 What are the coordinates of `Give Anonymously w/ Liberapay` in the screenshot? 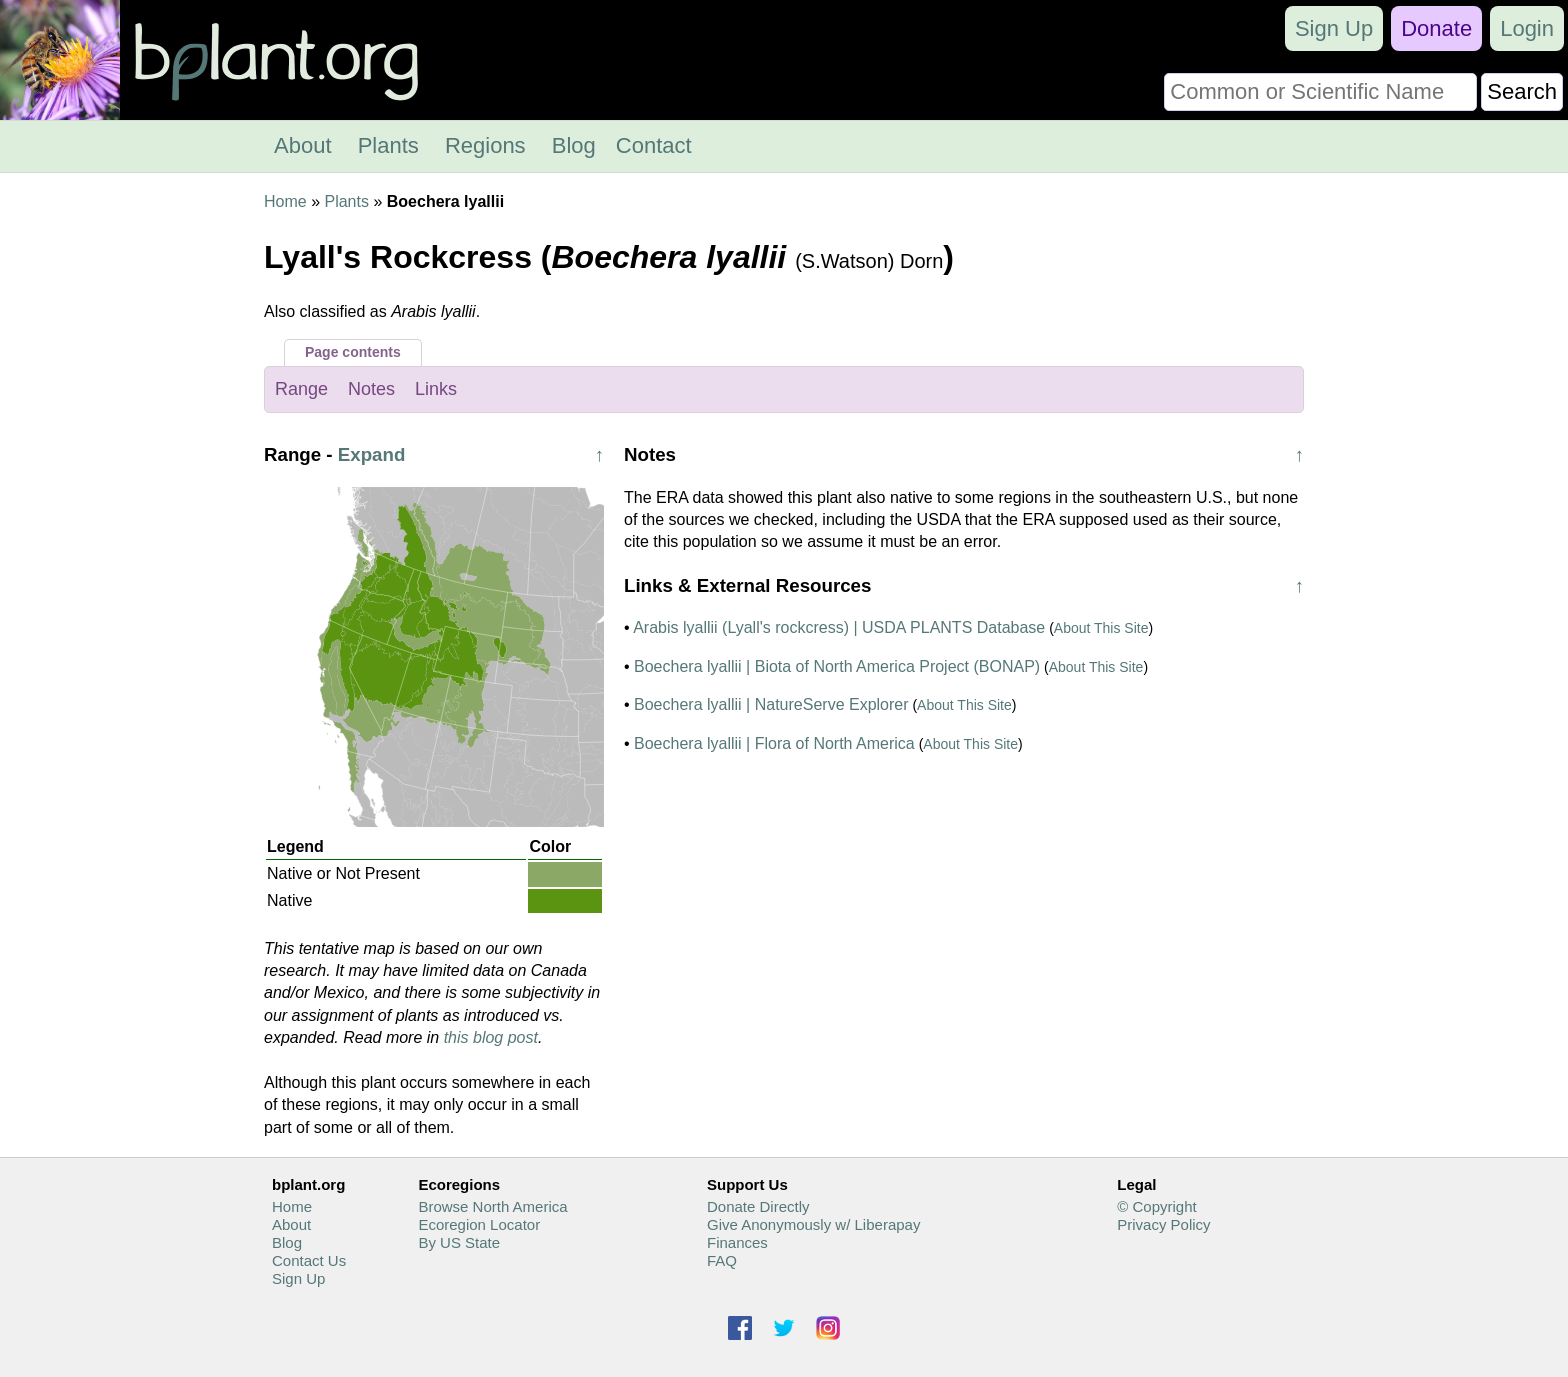 It's located at (813, 1224).